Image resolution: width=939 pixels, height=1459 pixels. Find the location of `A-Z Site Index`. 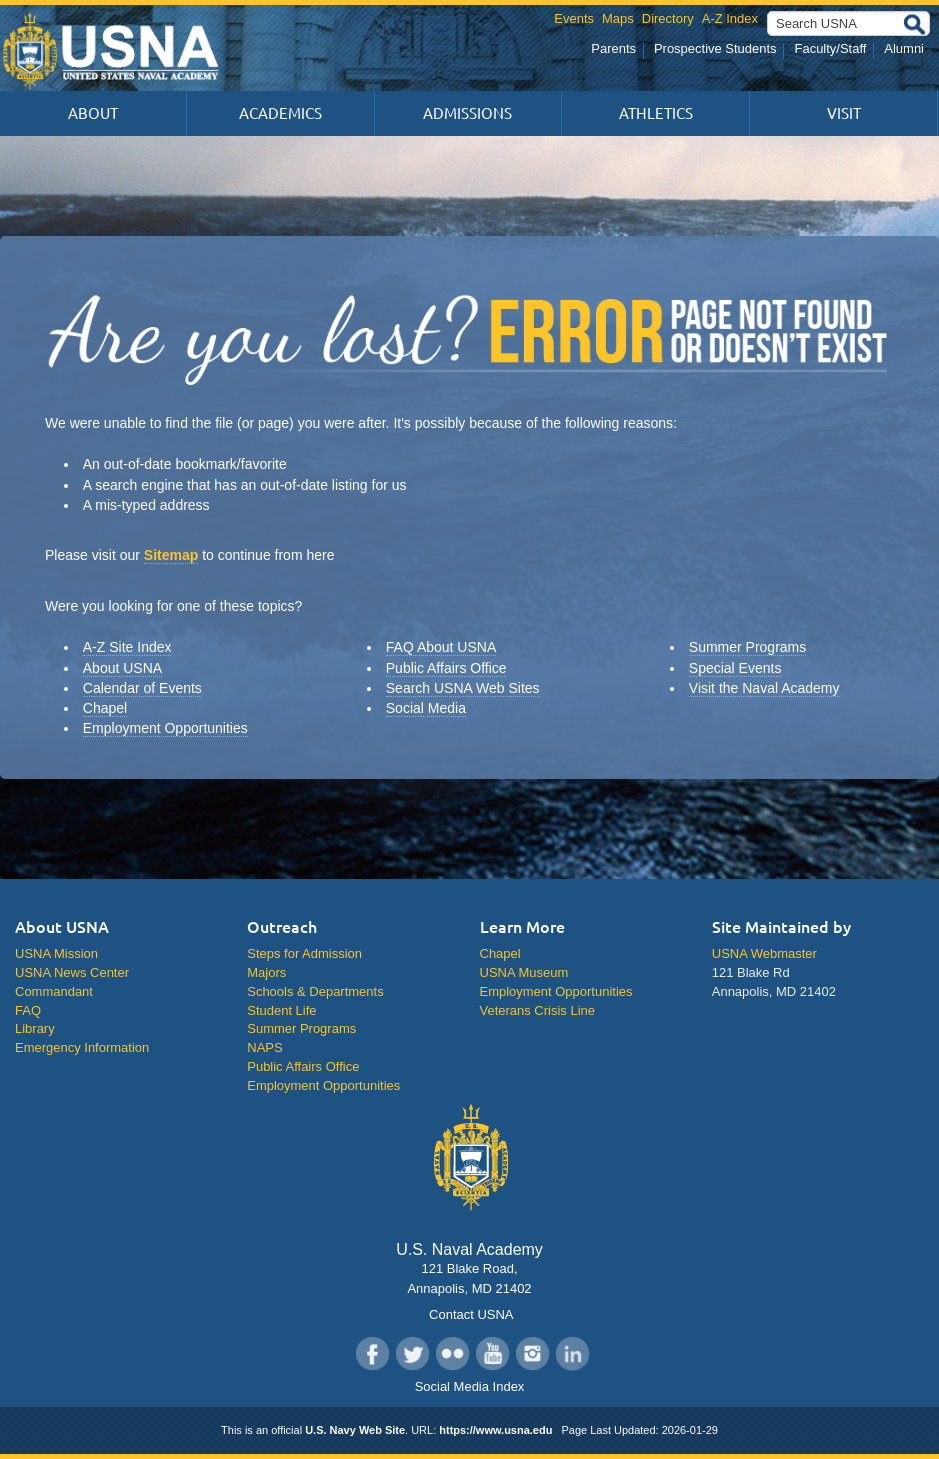

A-Z Site Index is located at coordinates (127, 647).